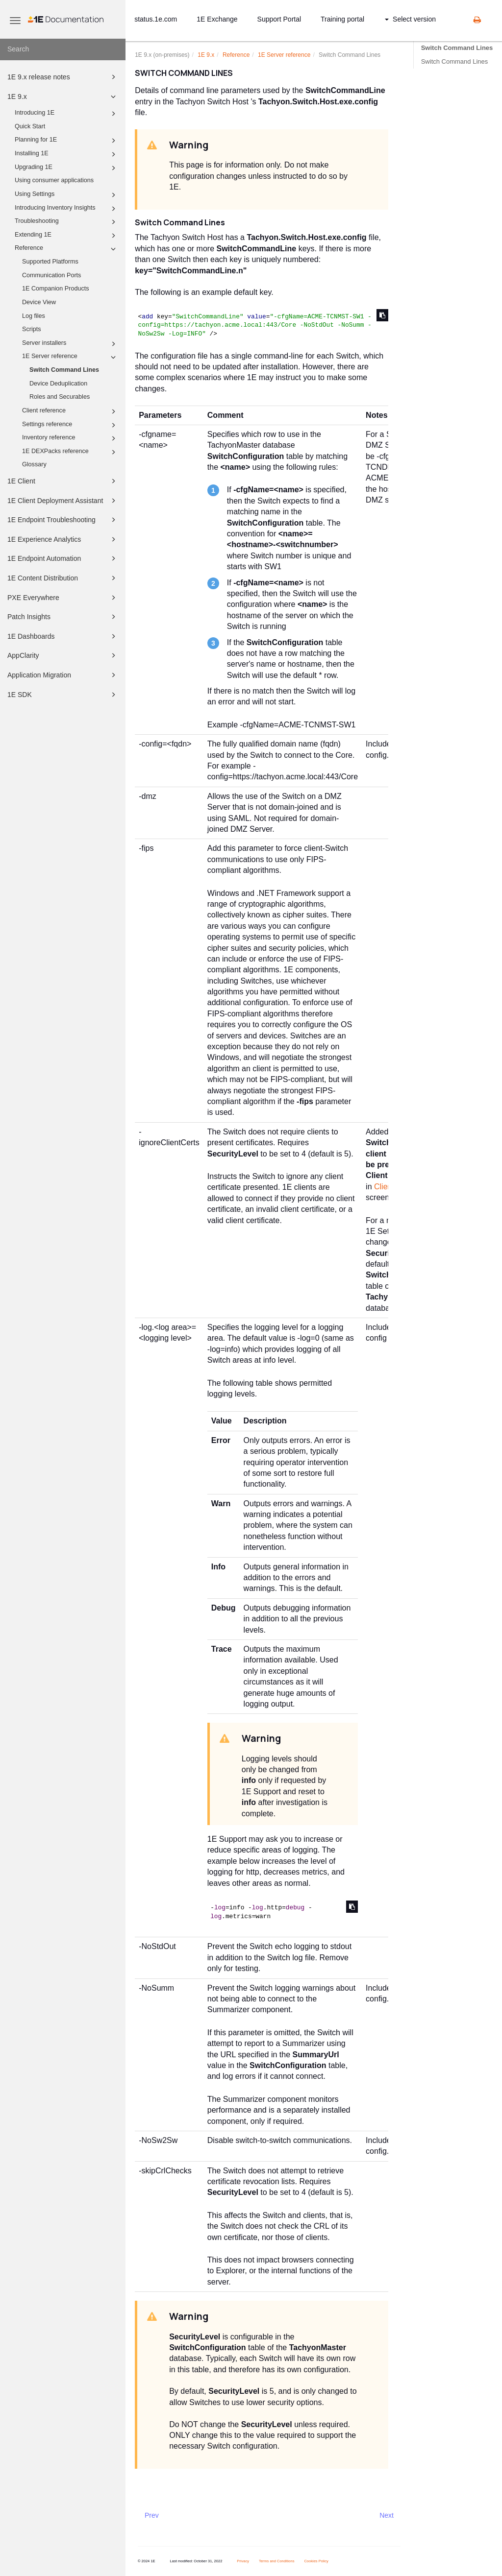  I want to click on 1E DEXPacks reference, so click(70, 452).